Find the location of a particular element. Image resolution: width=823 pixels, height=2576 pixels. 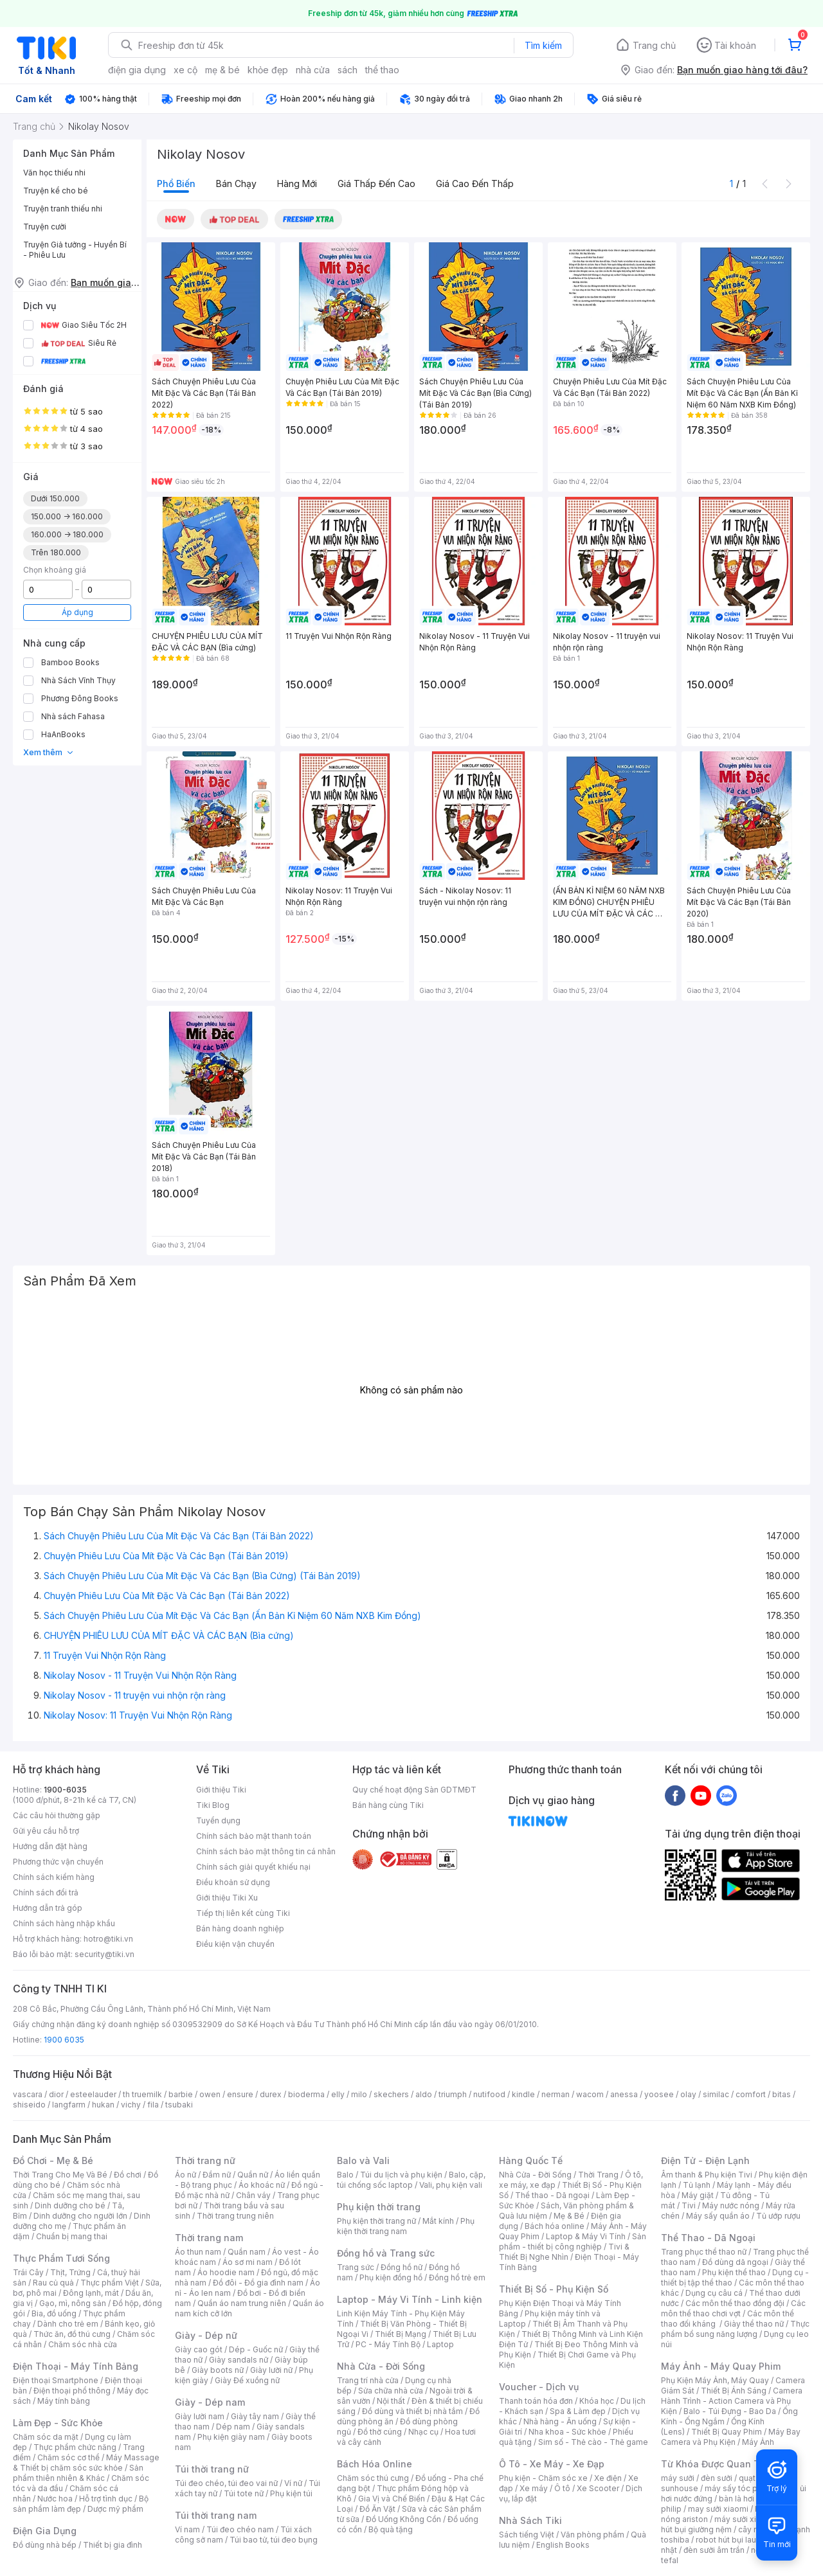

Thiết Bị Ánh Sáng is located at coordinates (733, 2390).